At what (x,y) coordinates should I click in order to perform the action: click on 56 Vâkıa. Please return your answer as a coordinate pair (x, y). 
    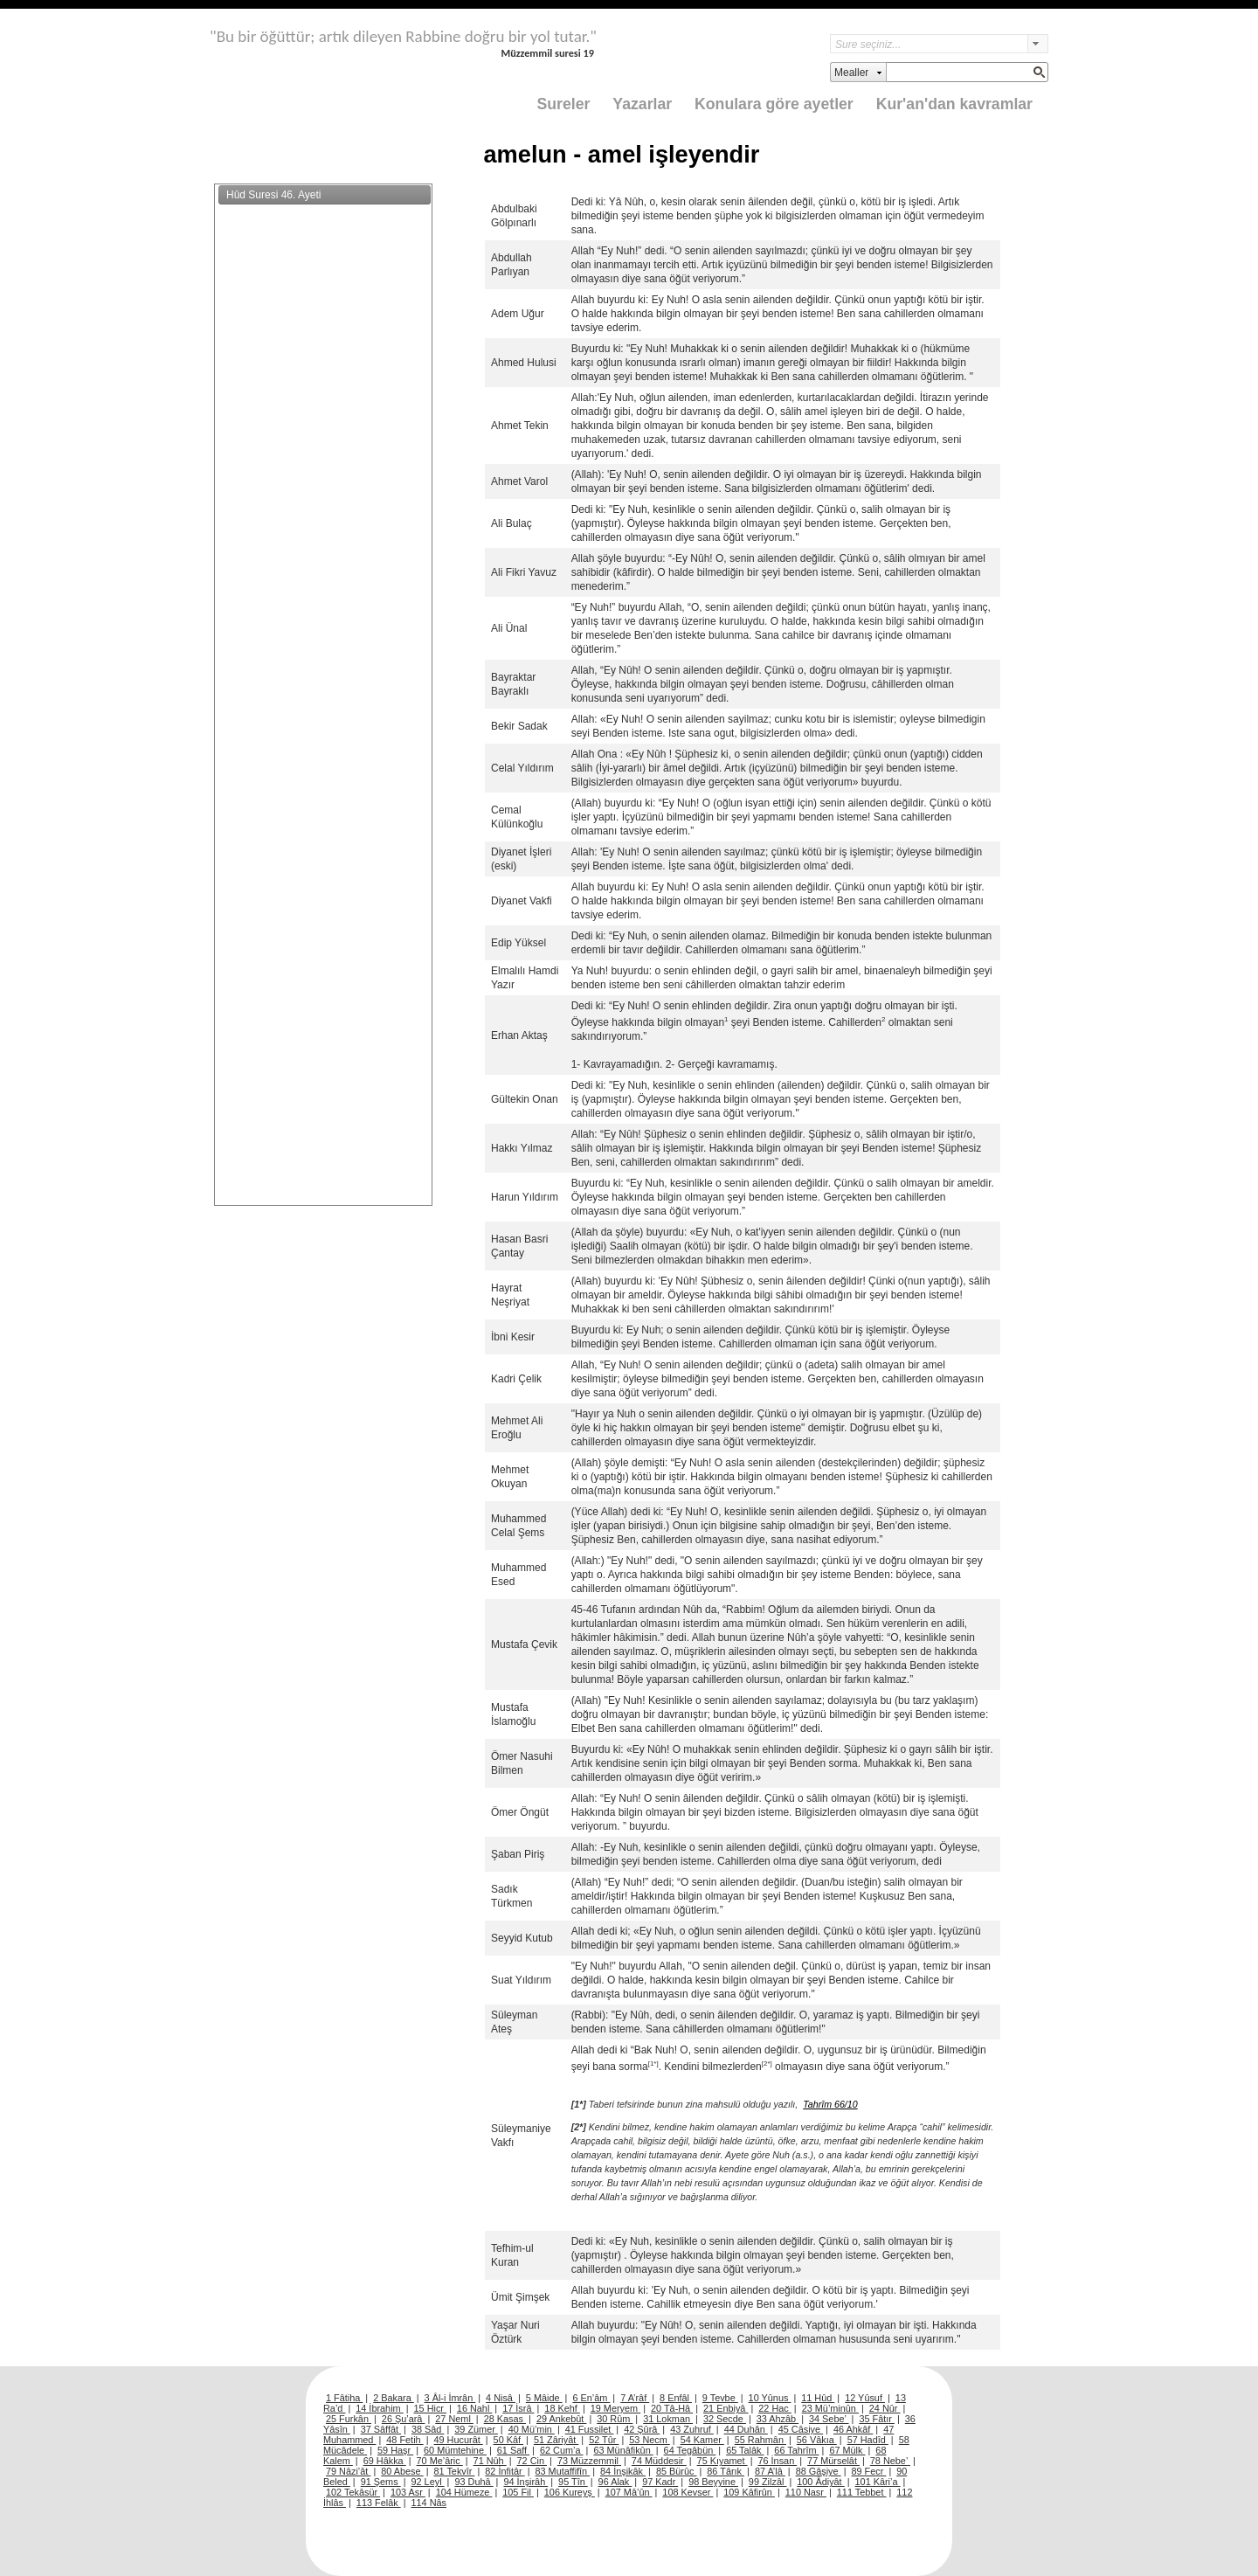
    Looking at the image, I should click on (817, 2439).